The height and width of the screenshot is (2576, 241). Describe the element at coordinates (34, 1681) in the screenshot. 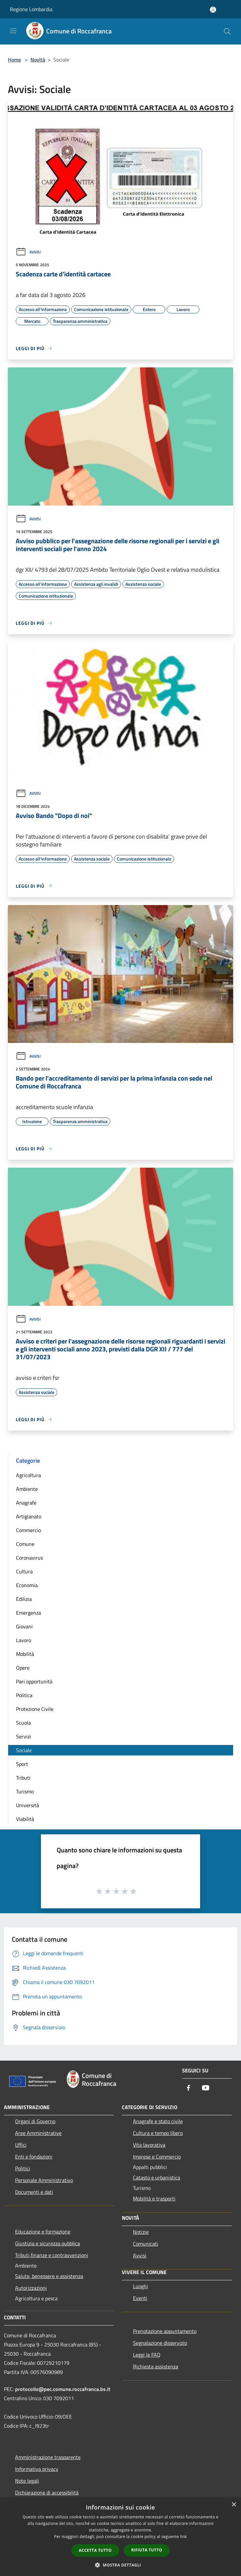

I see `Pari opportunità` at that location.